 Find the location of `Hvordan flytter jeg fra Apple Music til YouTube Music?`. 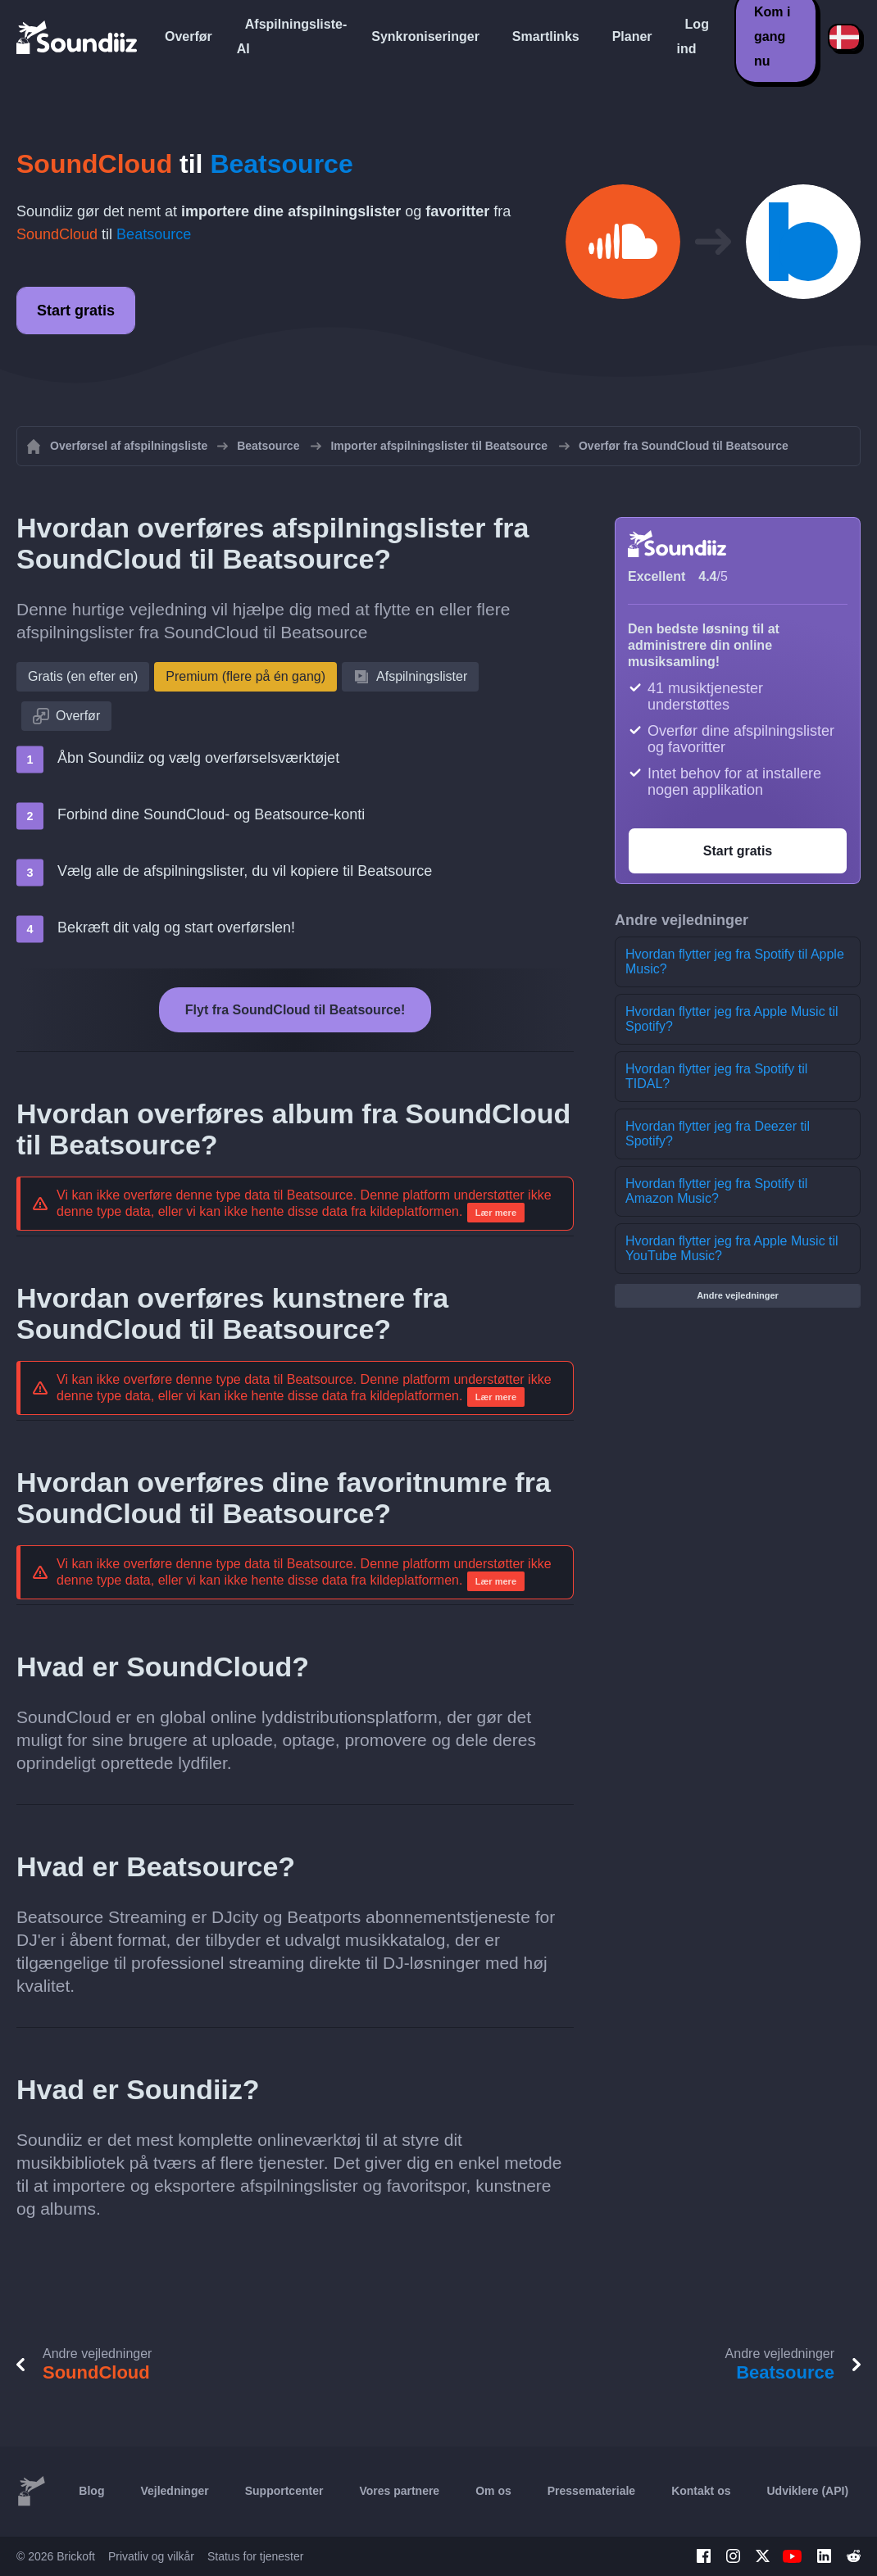

Hvordan flytter jeg fra Apple Music til YouTube Music? is located at coordinates (731, 1248).